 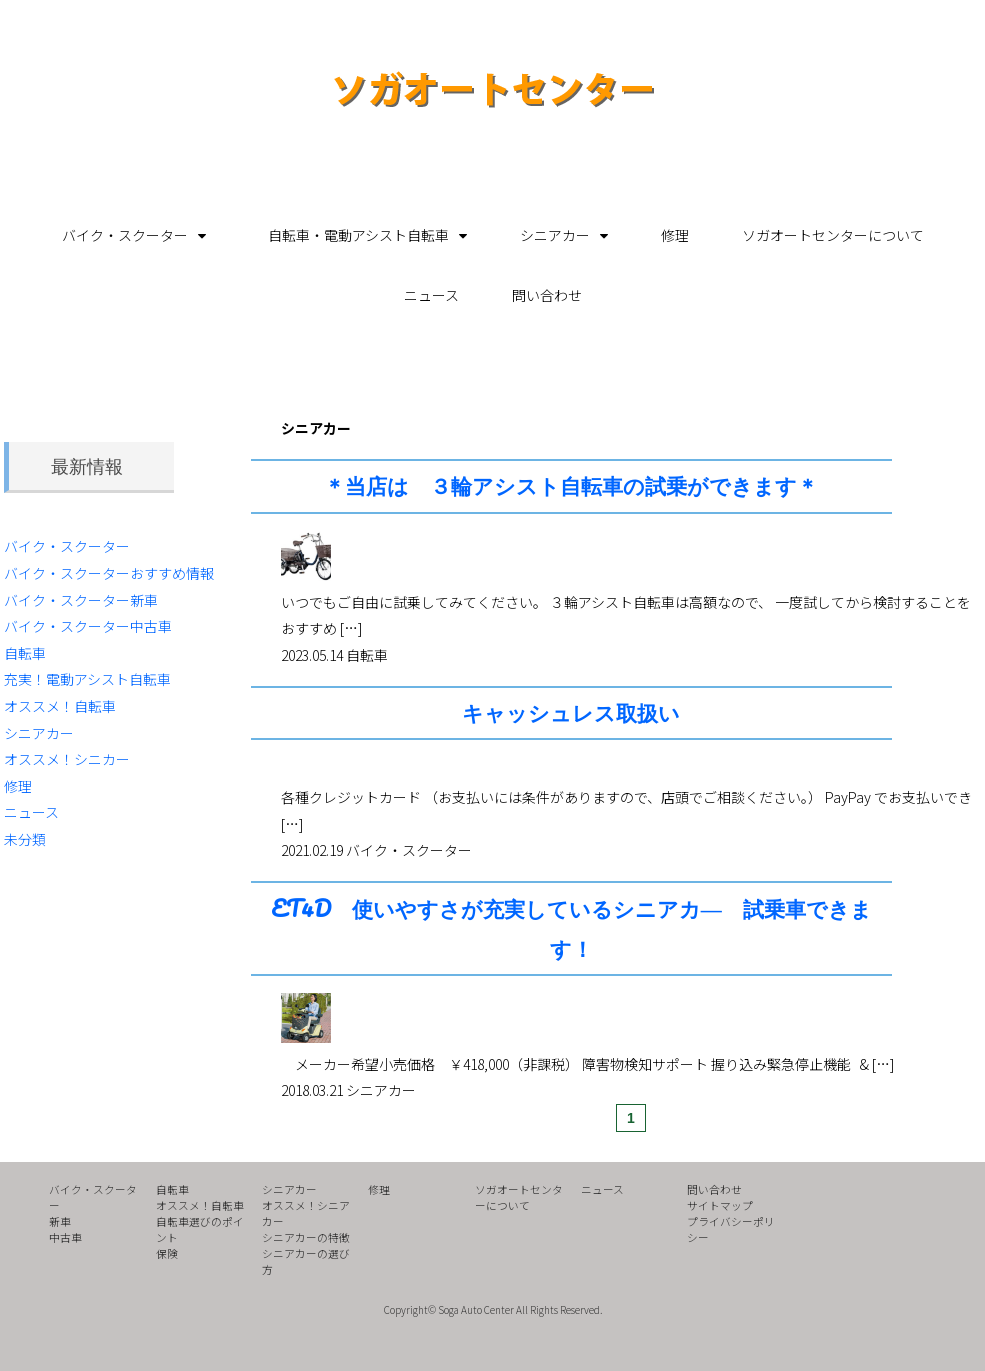 I want to click on ニュース, so click(x=431, y=295).